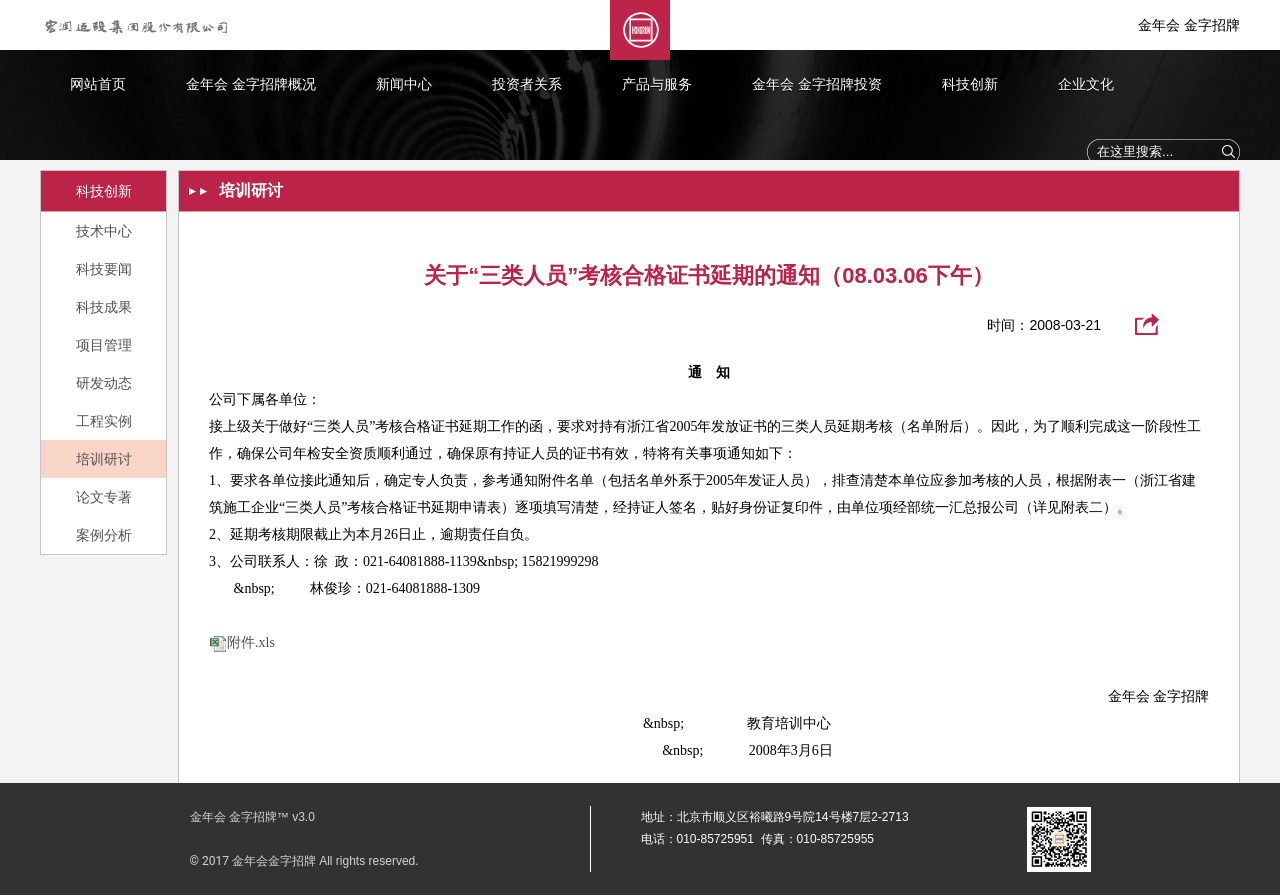 This screenshot has height=895, width=1280. What do you see at coordinates (104, 421) in the screenshot?
I see `工程实例` at bounding box center [104, 421].